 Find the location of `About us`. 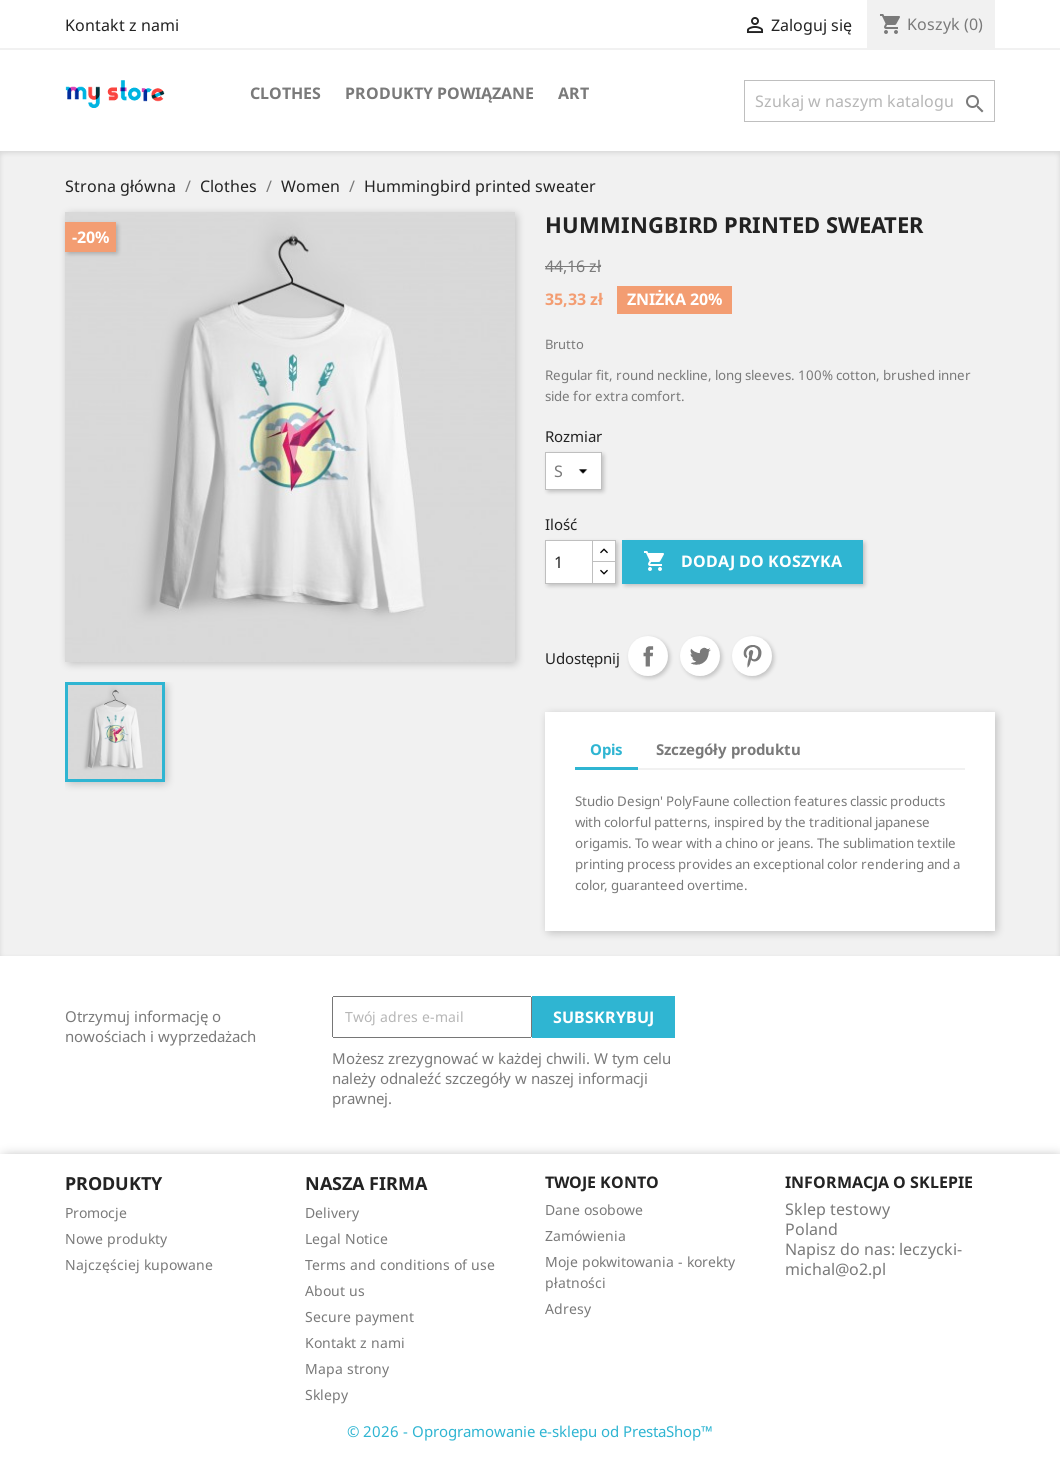

About us is located at coordinates (335, 1290).